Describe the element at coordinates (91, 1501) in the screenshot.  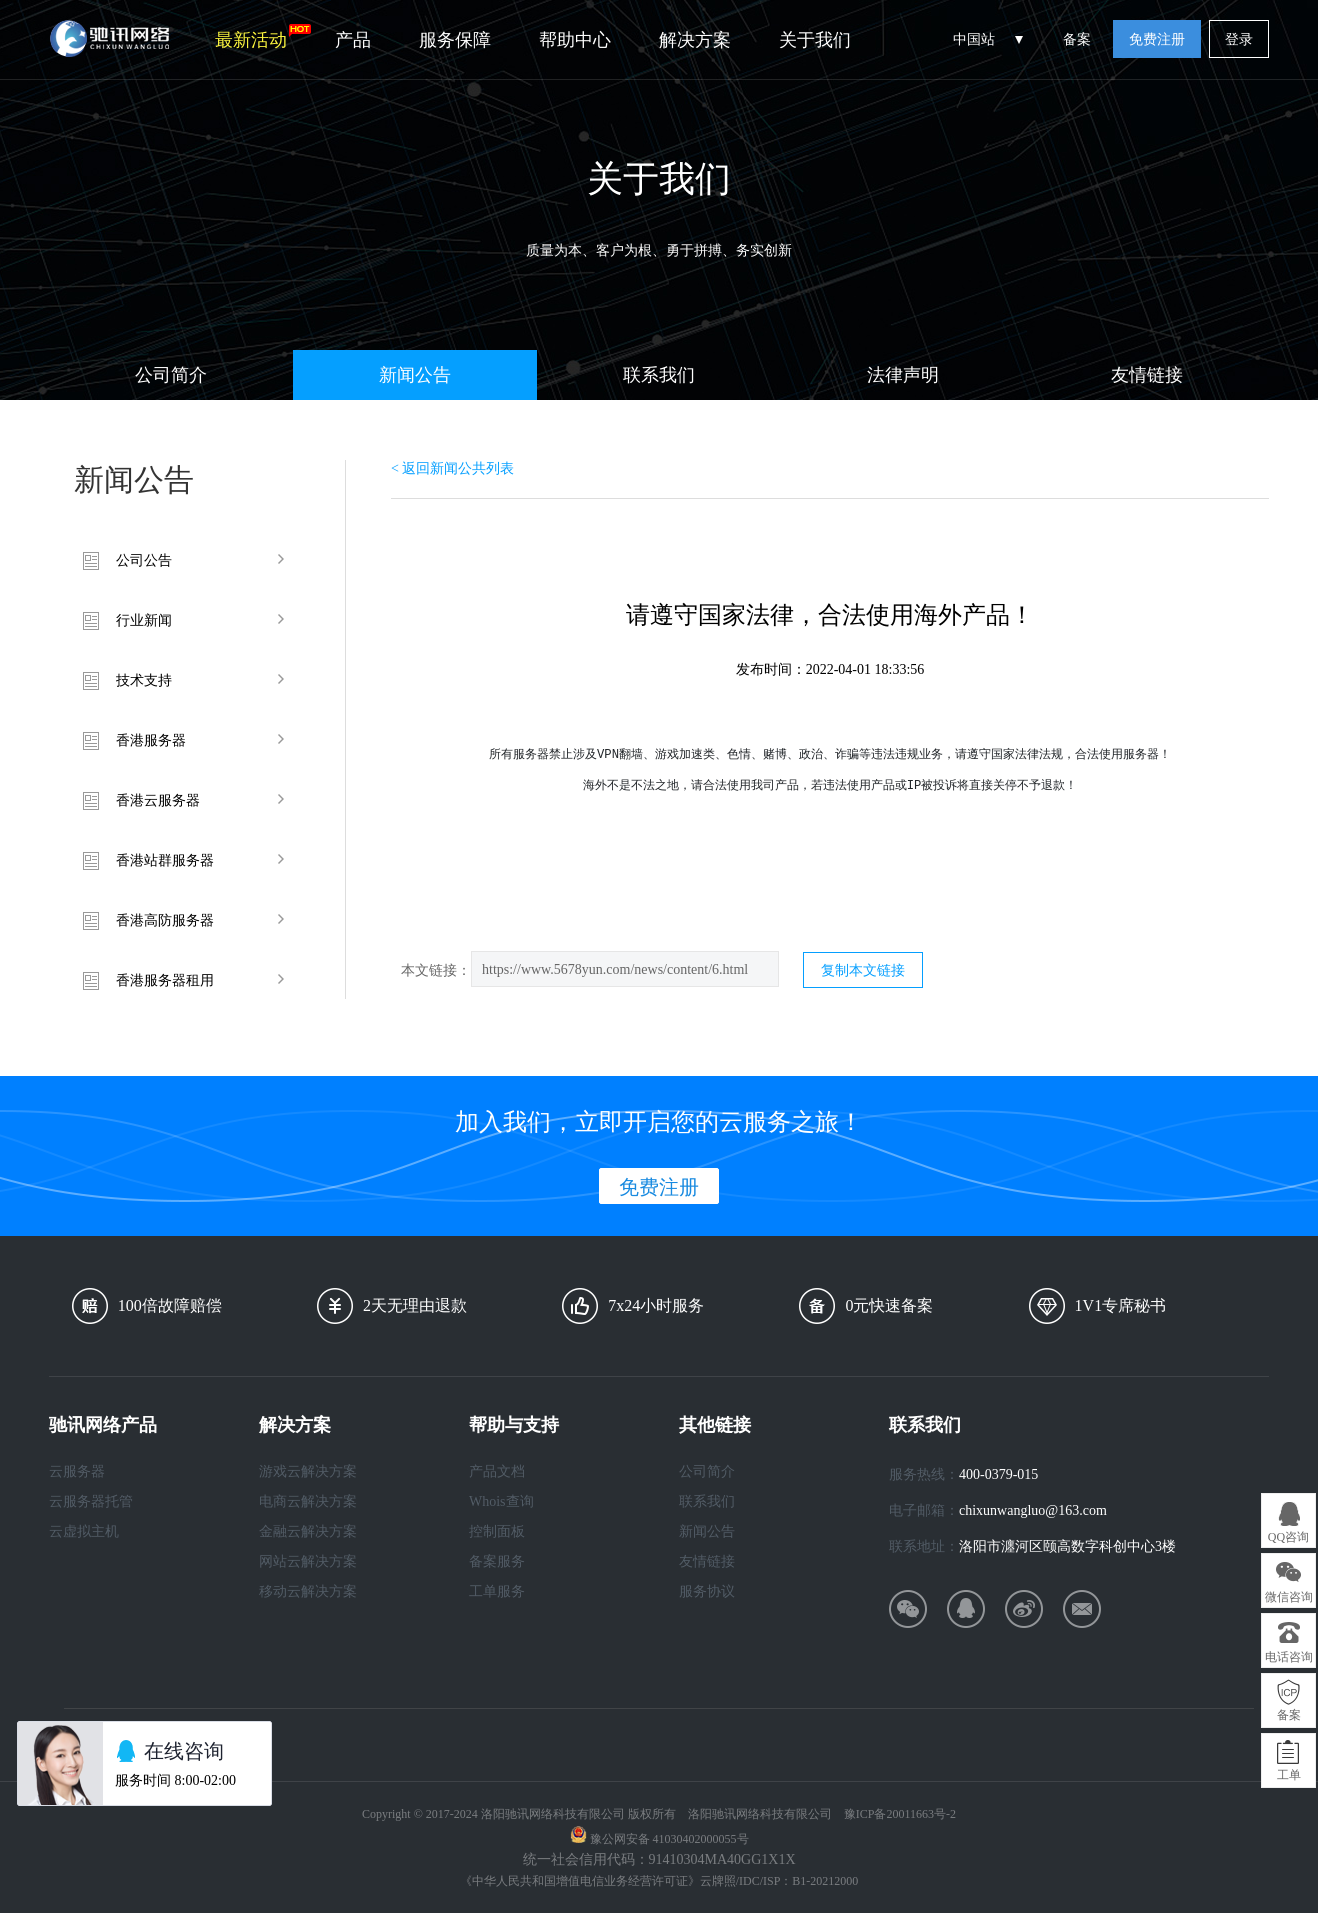
I see `云服务器托管` at that location.